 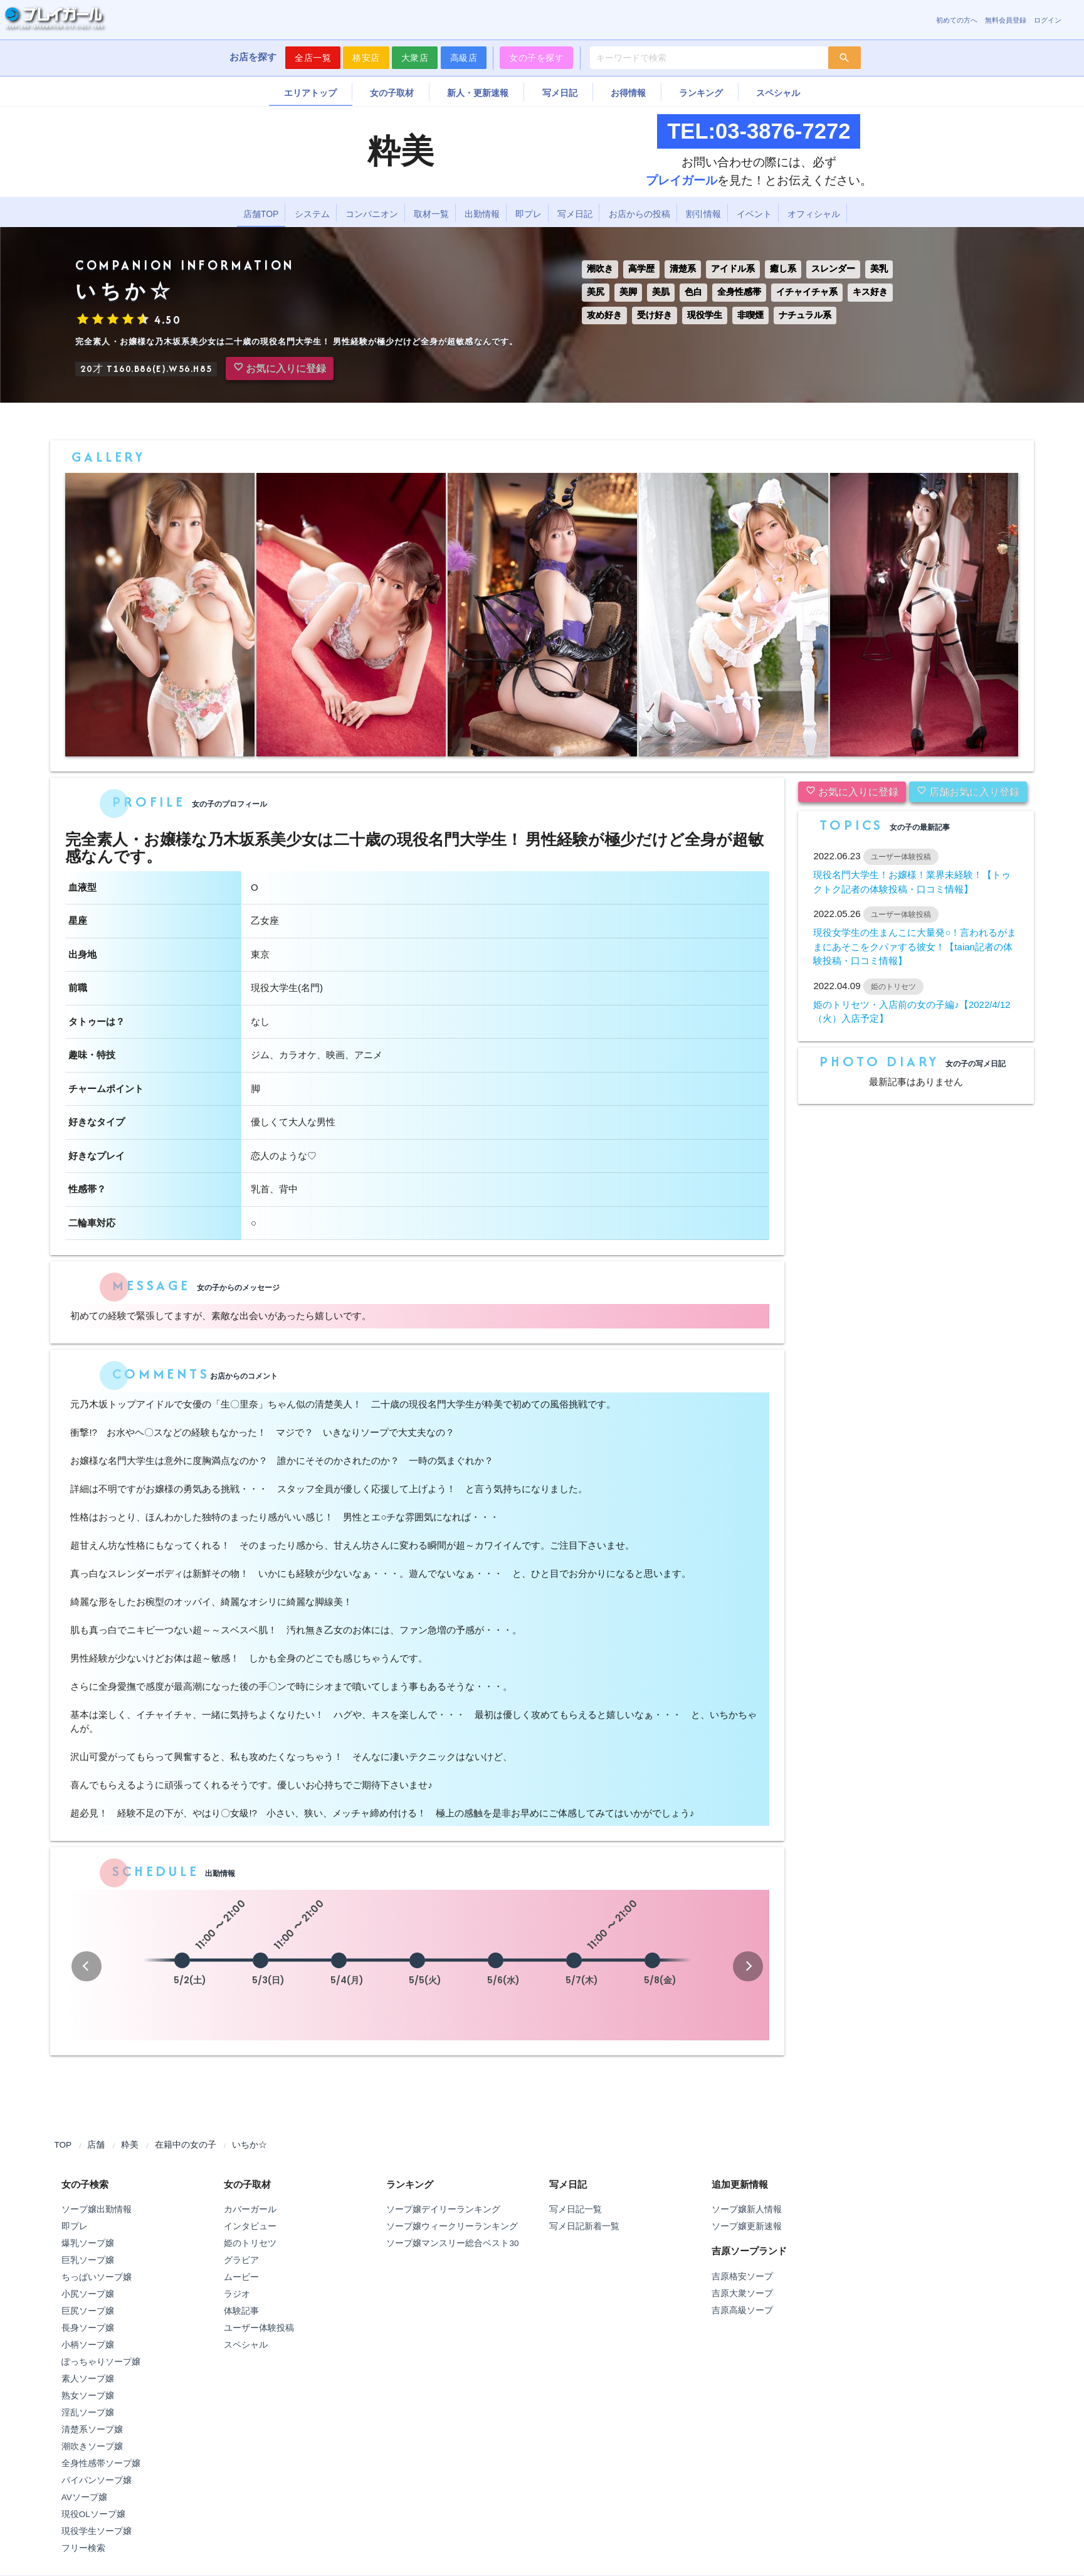 What do you see at coordinates (84, 2497) in the screenshot?
I see `AVソープ嬢` at bounding box center [84, 2497].